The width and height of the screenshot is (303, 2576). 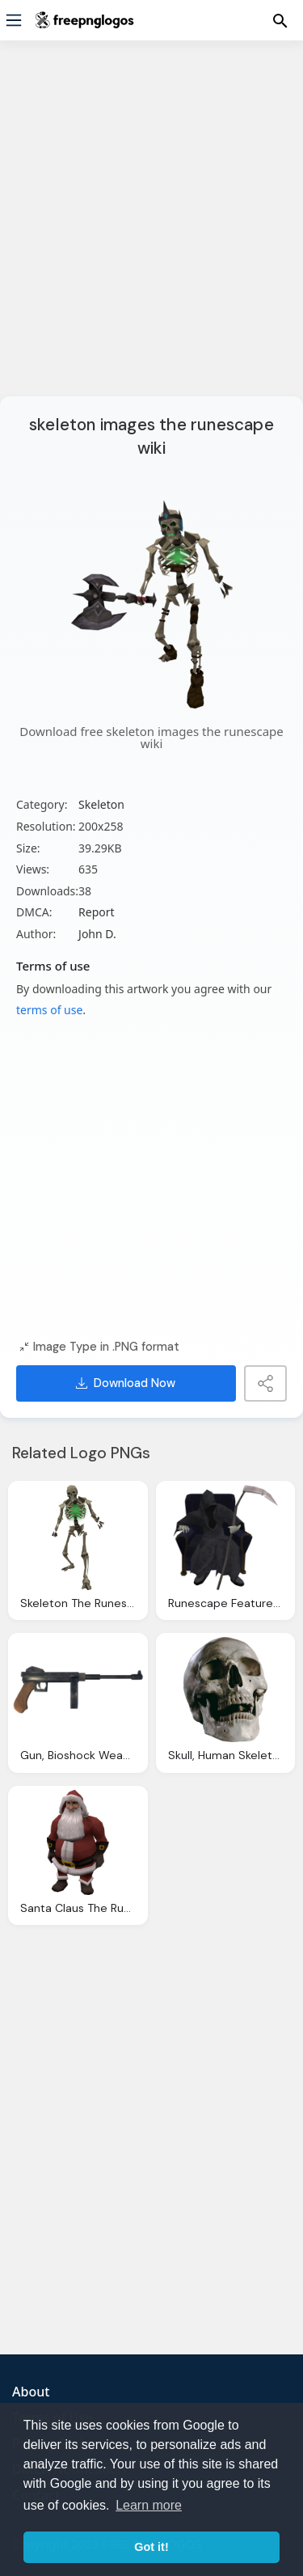 I want to click on [Menu], so click(x=13, y=20).